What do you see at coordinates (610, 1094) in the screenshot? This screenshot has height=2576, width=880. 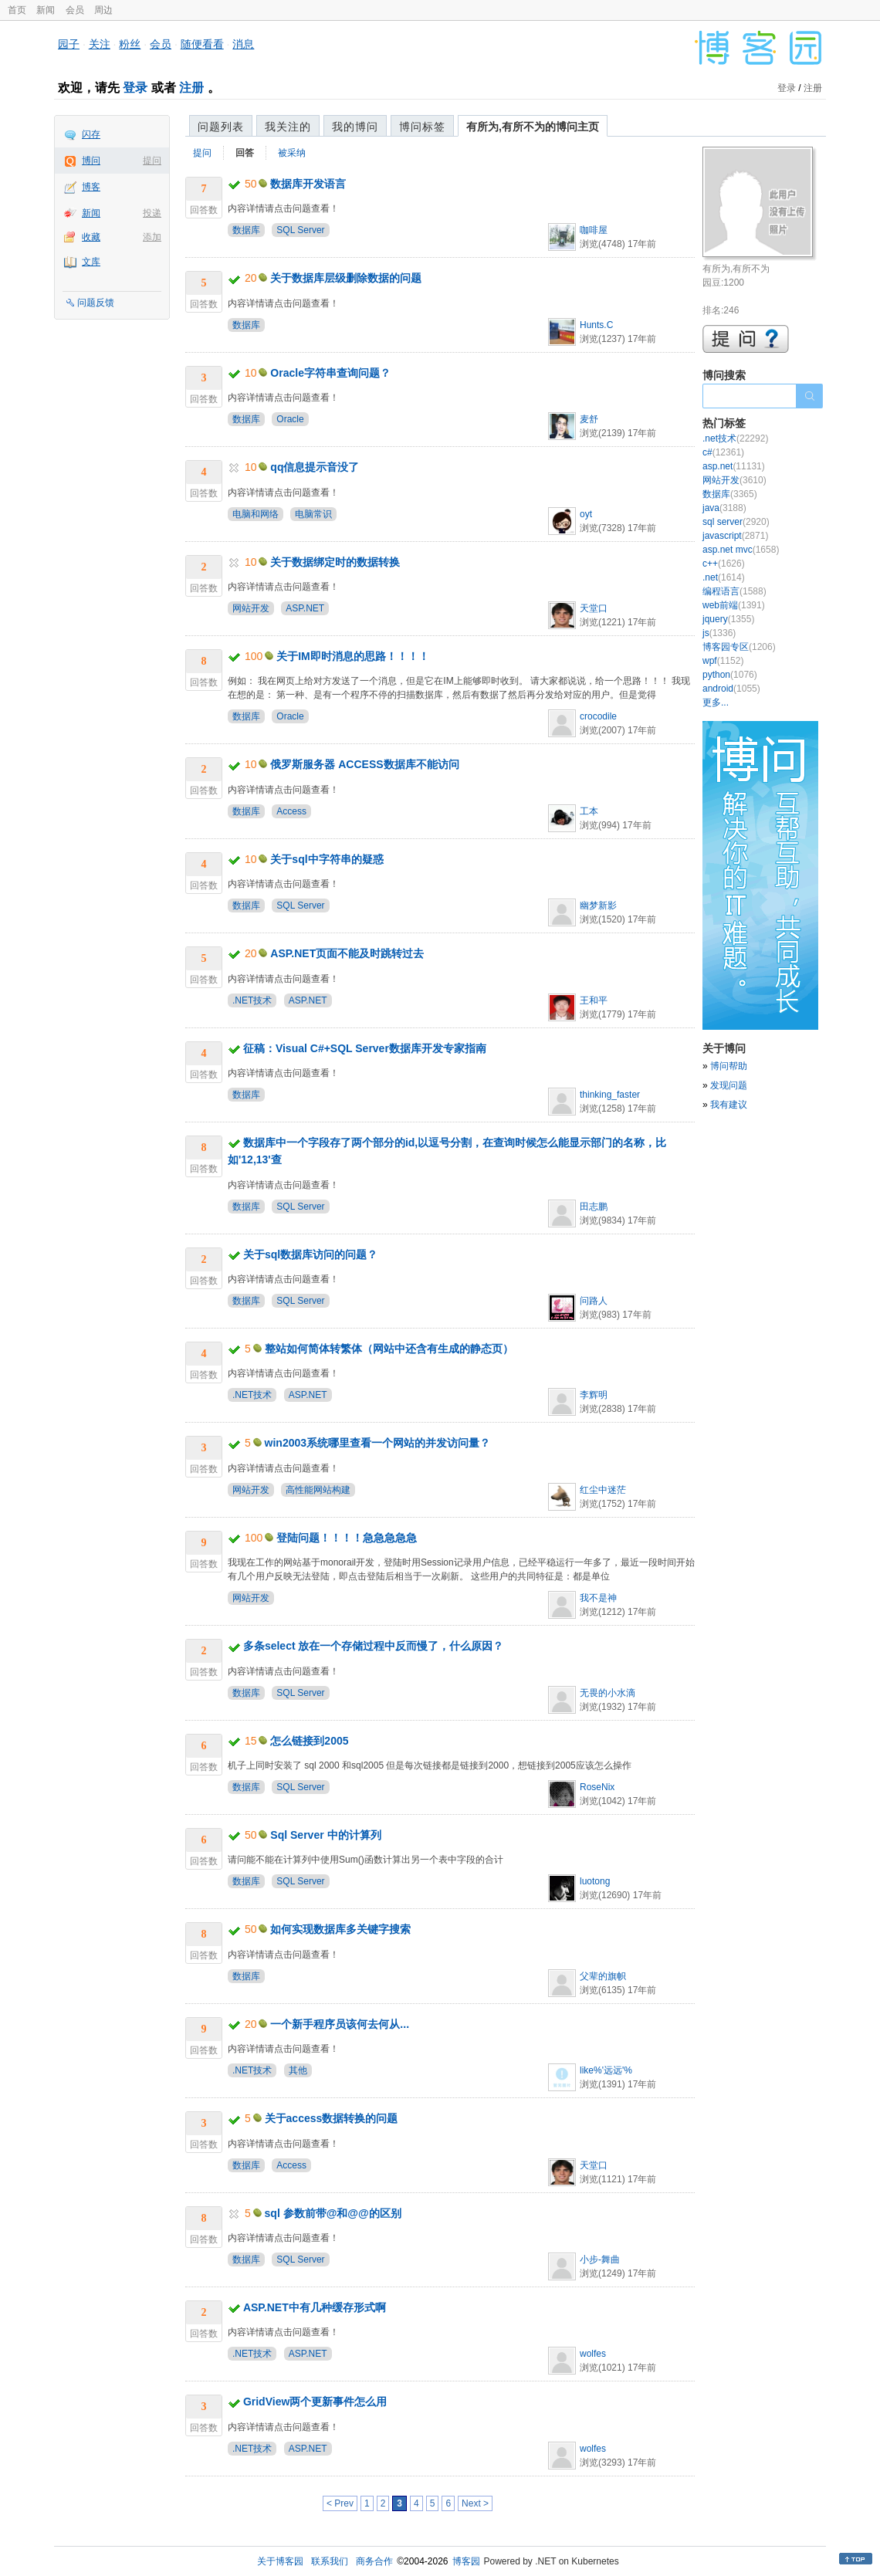 I see `thinking_faster` at bounding box center [610, 1094].